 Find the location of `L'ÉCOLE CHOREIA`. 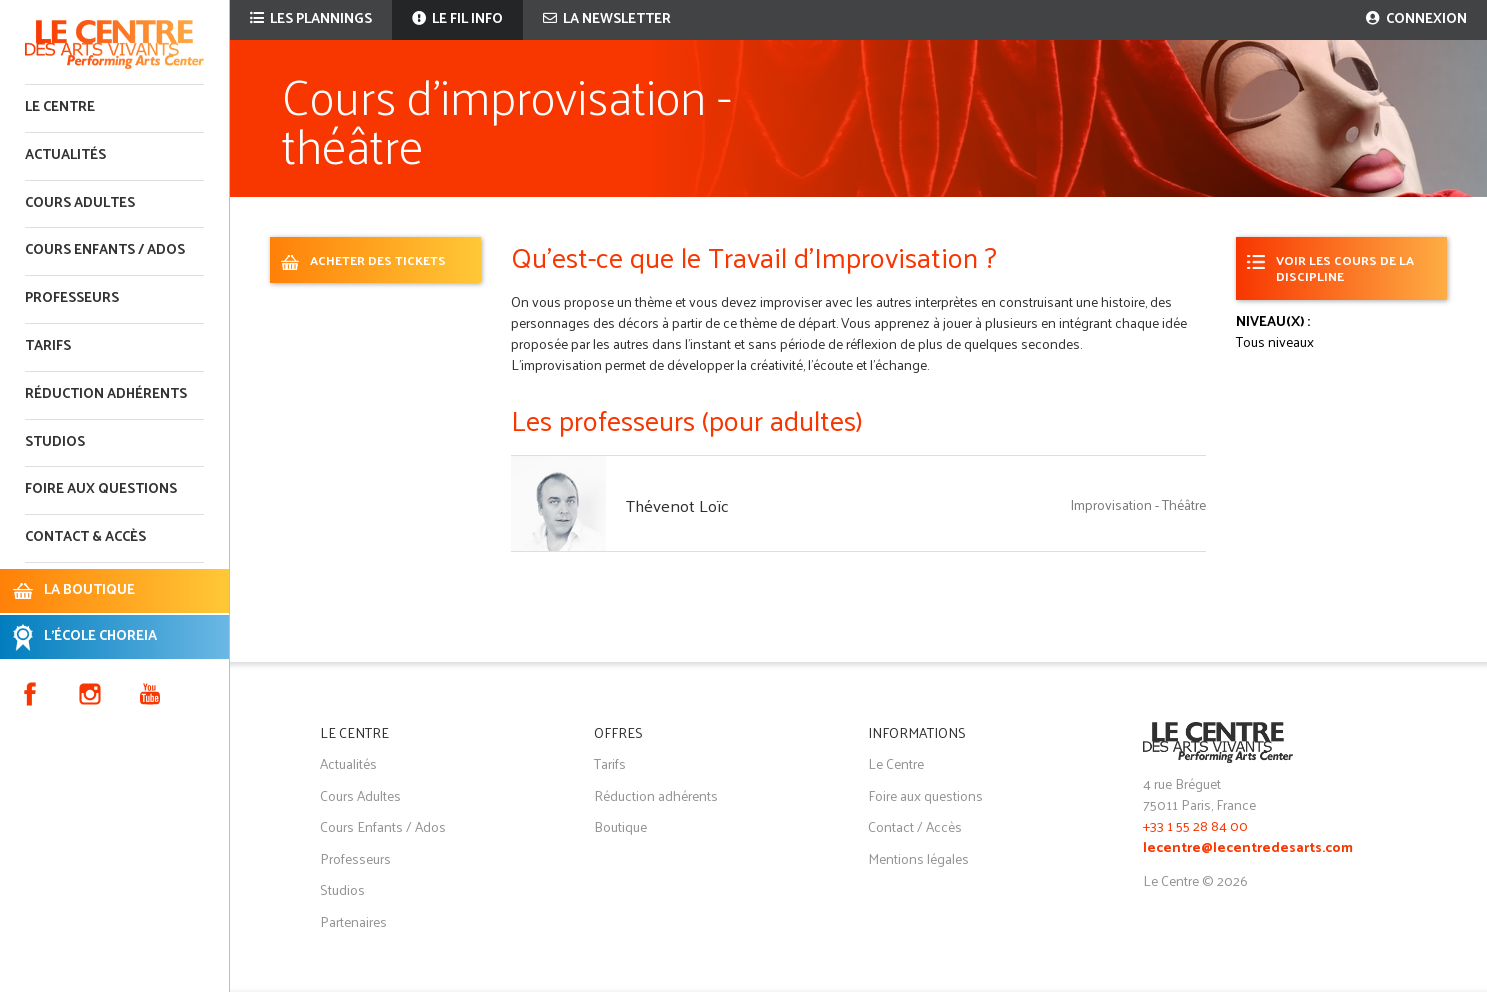

L'ÉCOLE CHOREIA is located at coordinates (100, 636).